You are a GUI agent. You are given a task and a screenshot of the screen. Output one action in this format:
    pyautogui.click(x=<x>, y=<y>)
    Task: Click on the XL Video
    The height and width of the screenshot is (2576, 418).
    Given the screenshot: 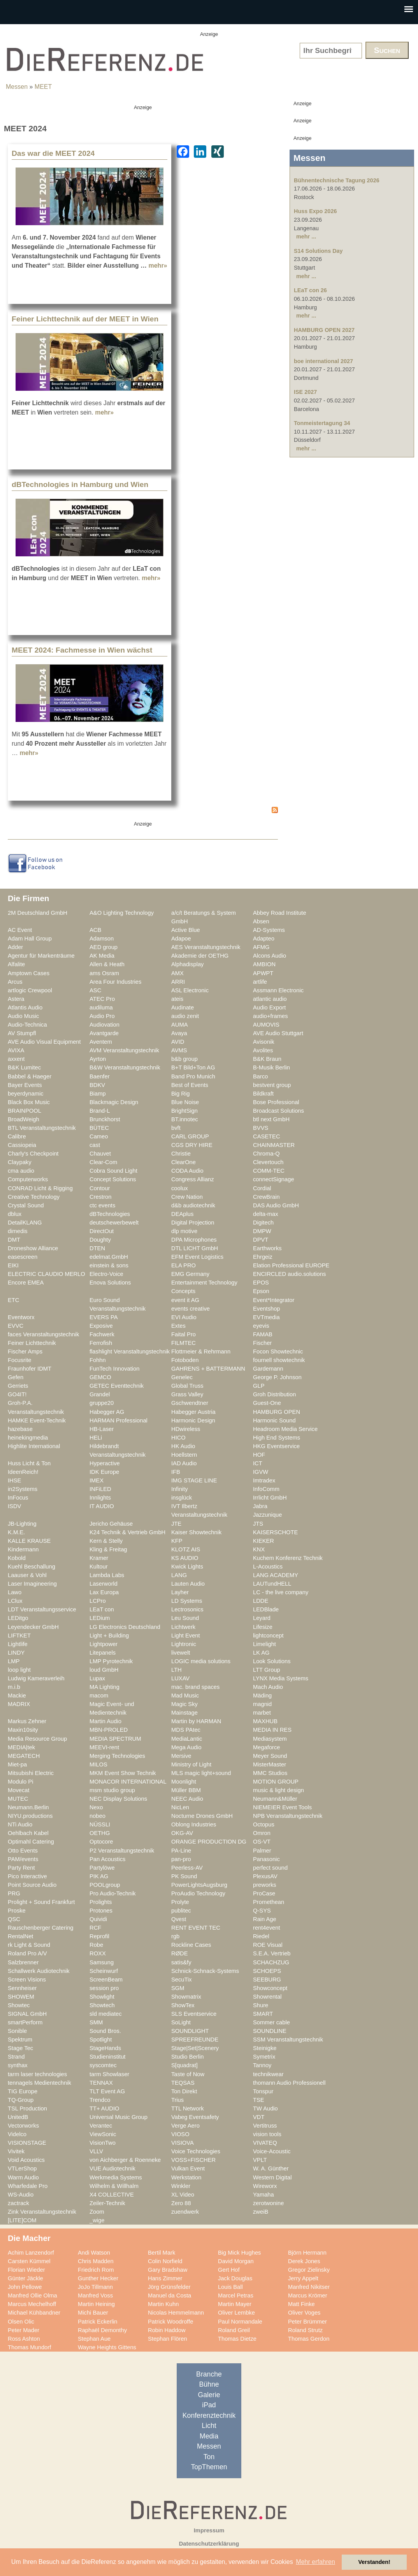 What is the action you would take?
    pyautogui.click(x=182, y=2194)
    